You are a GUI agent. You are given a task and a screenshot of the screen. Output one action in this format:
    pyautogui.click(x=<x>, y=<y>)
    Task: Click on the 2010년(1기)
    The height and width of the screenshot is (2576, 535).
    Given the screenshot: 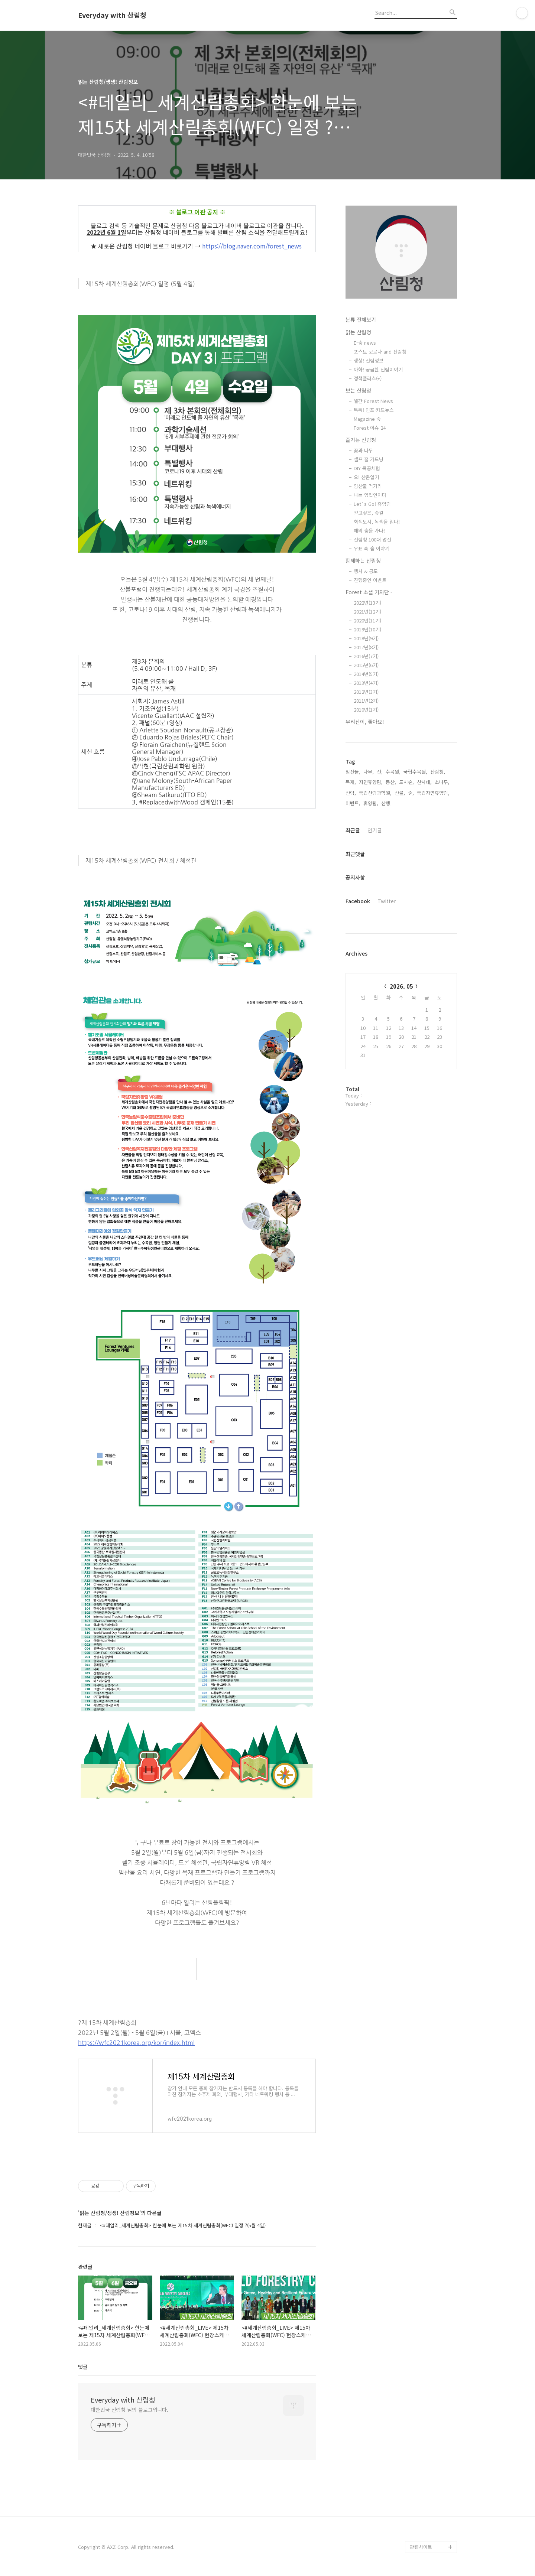 What is the action you would take?
    pyautogui.click(x=366, y=709)
    